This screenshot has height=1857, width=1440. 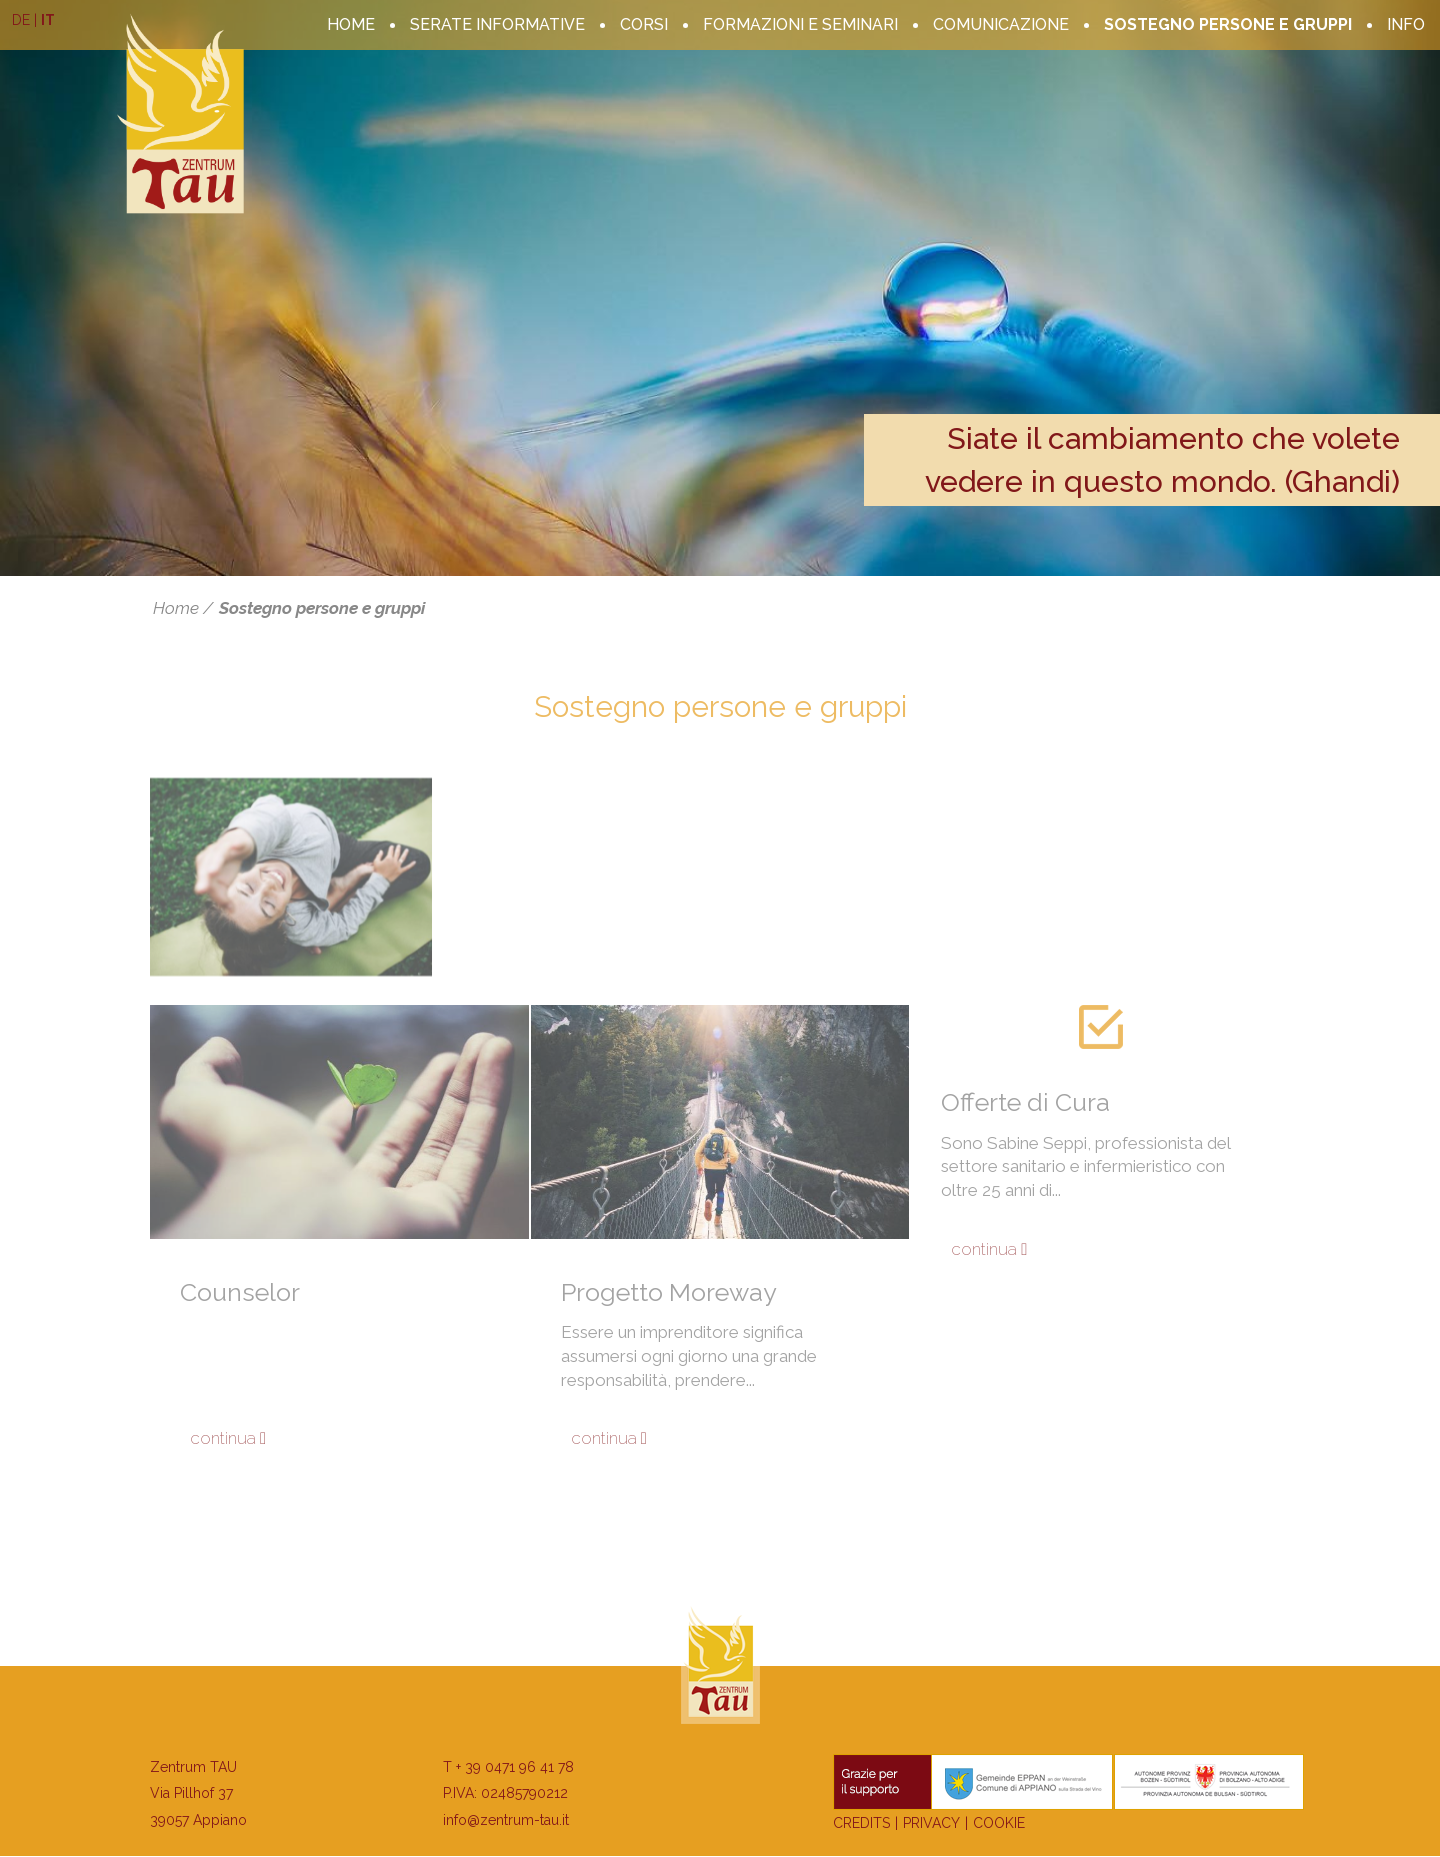 What do you see at coordinates (931, 1823) in the screenshot?
I see `Privacy` at bounding box center [931, 1823].